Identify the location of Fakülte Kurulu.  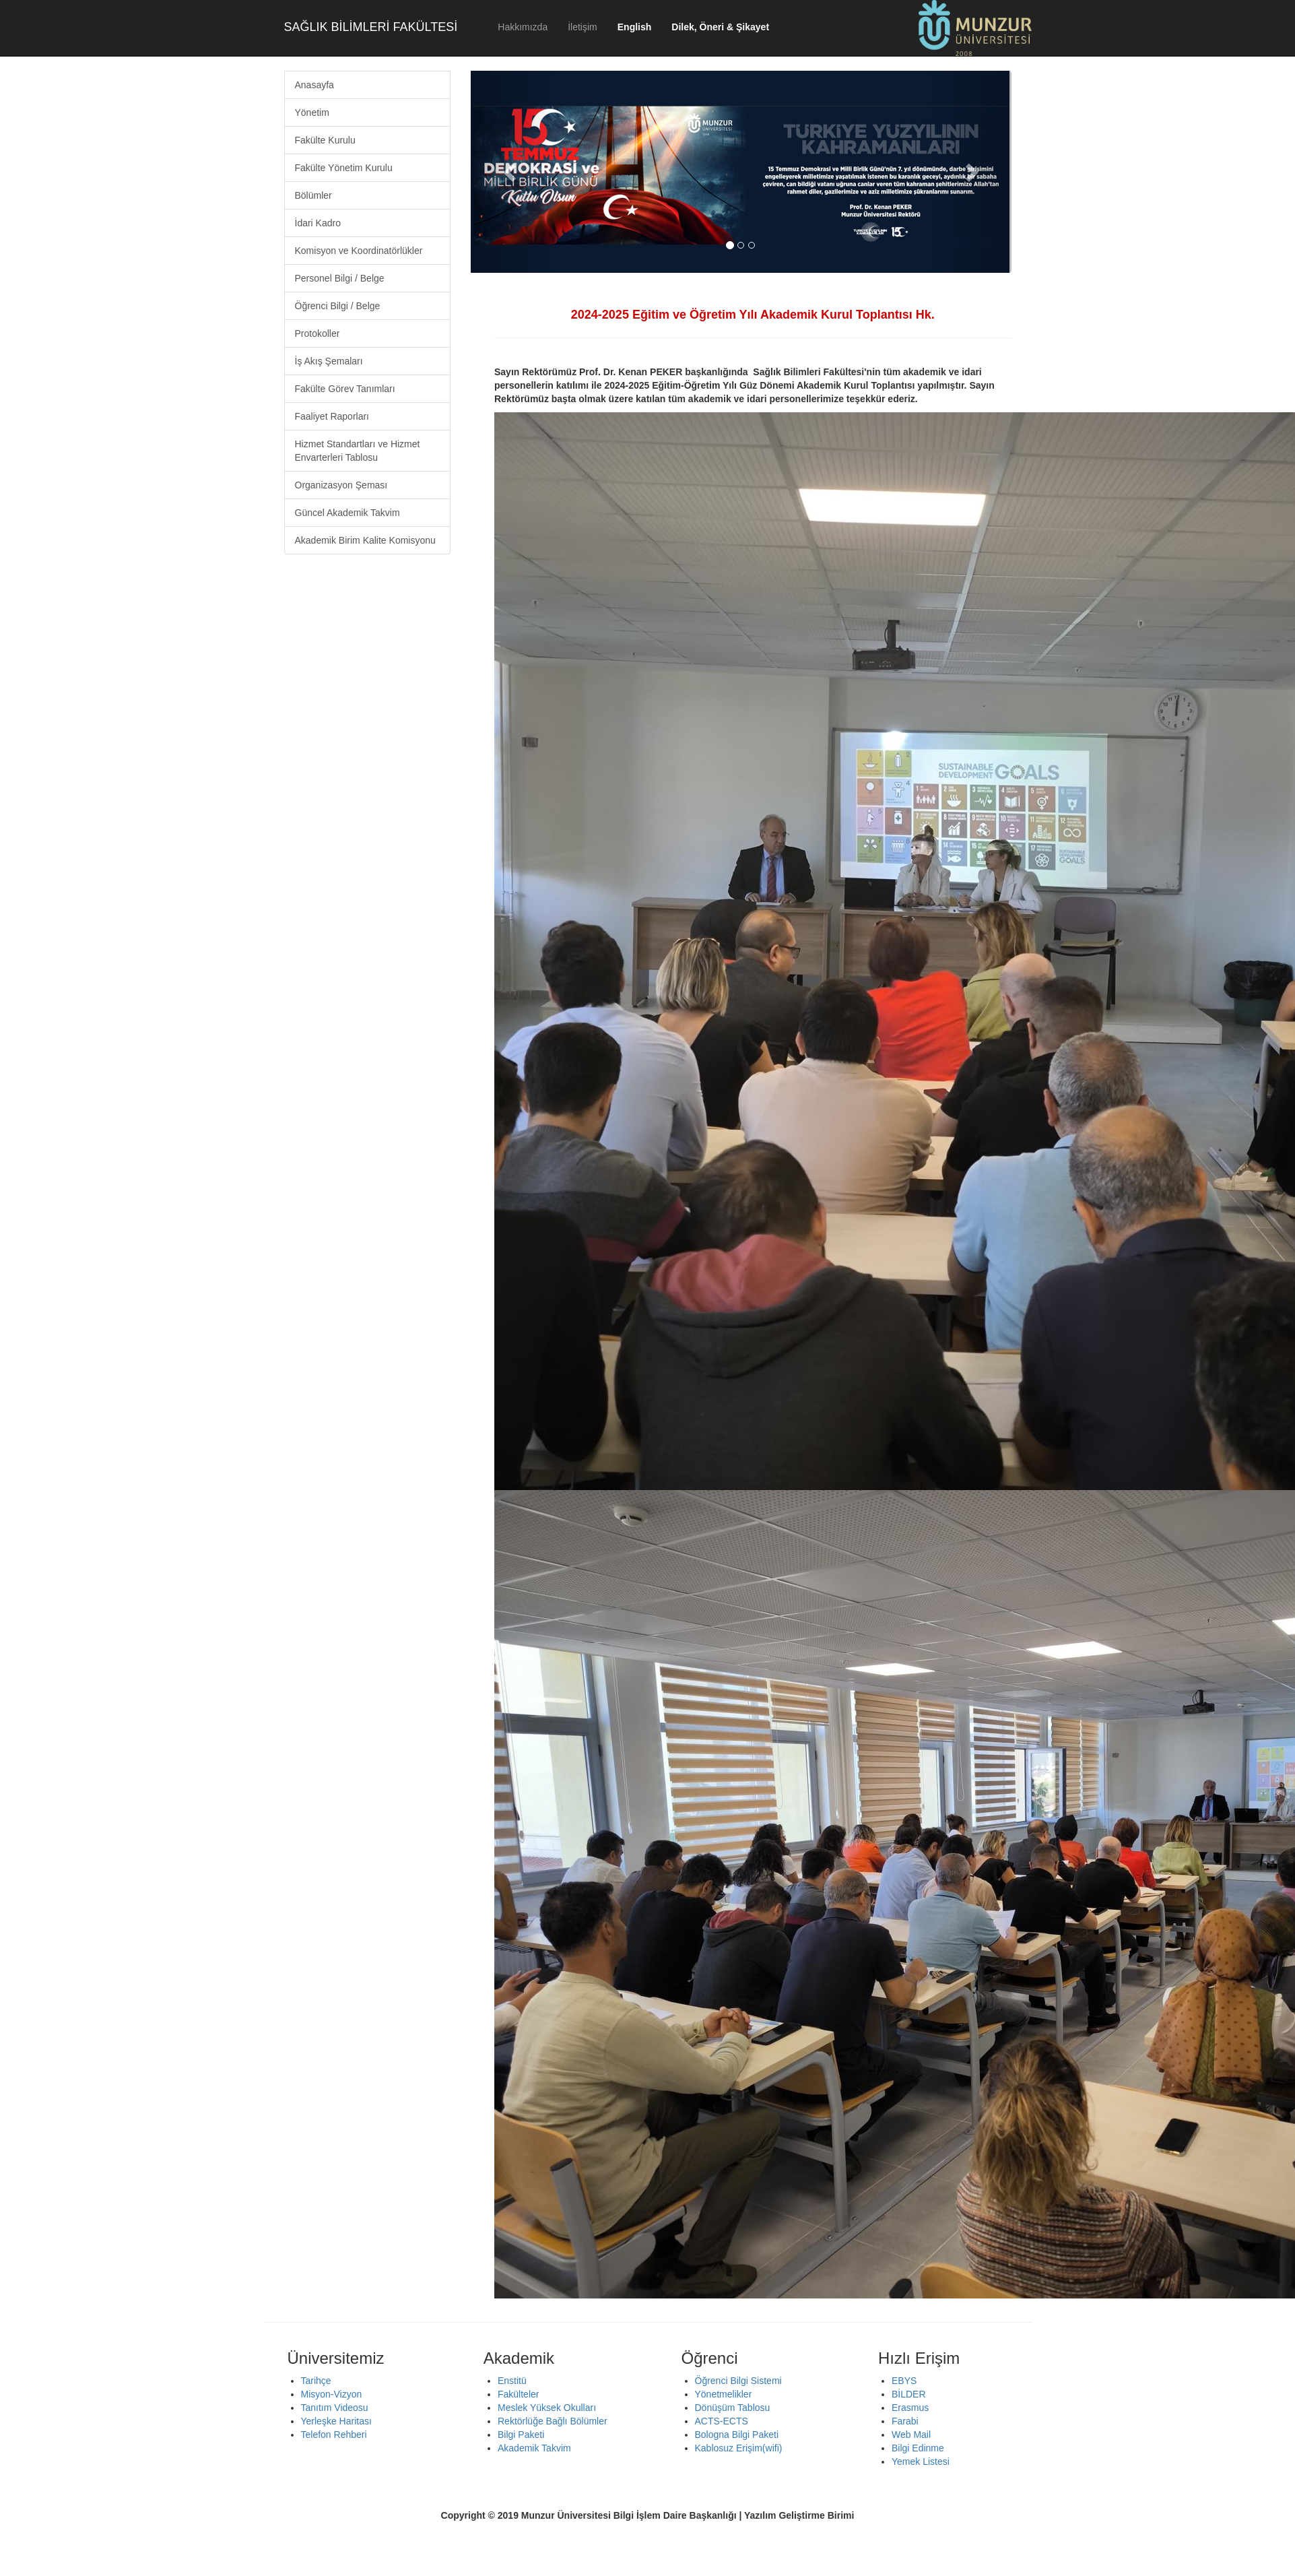
(325, 140).